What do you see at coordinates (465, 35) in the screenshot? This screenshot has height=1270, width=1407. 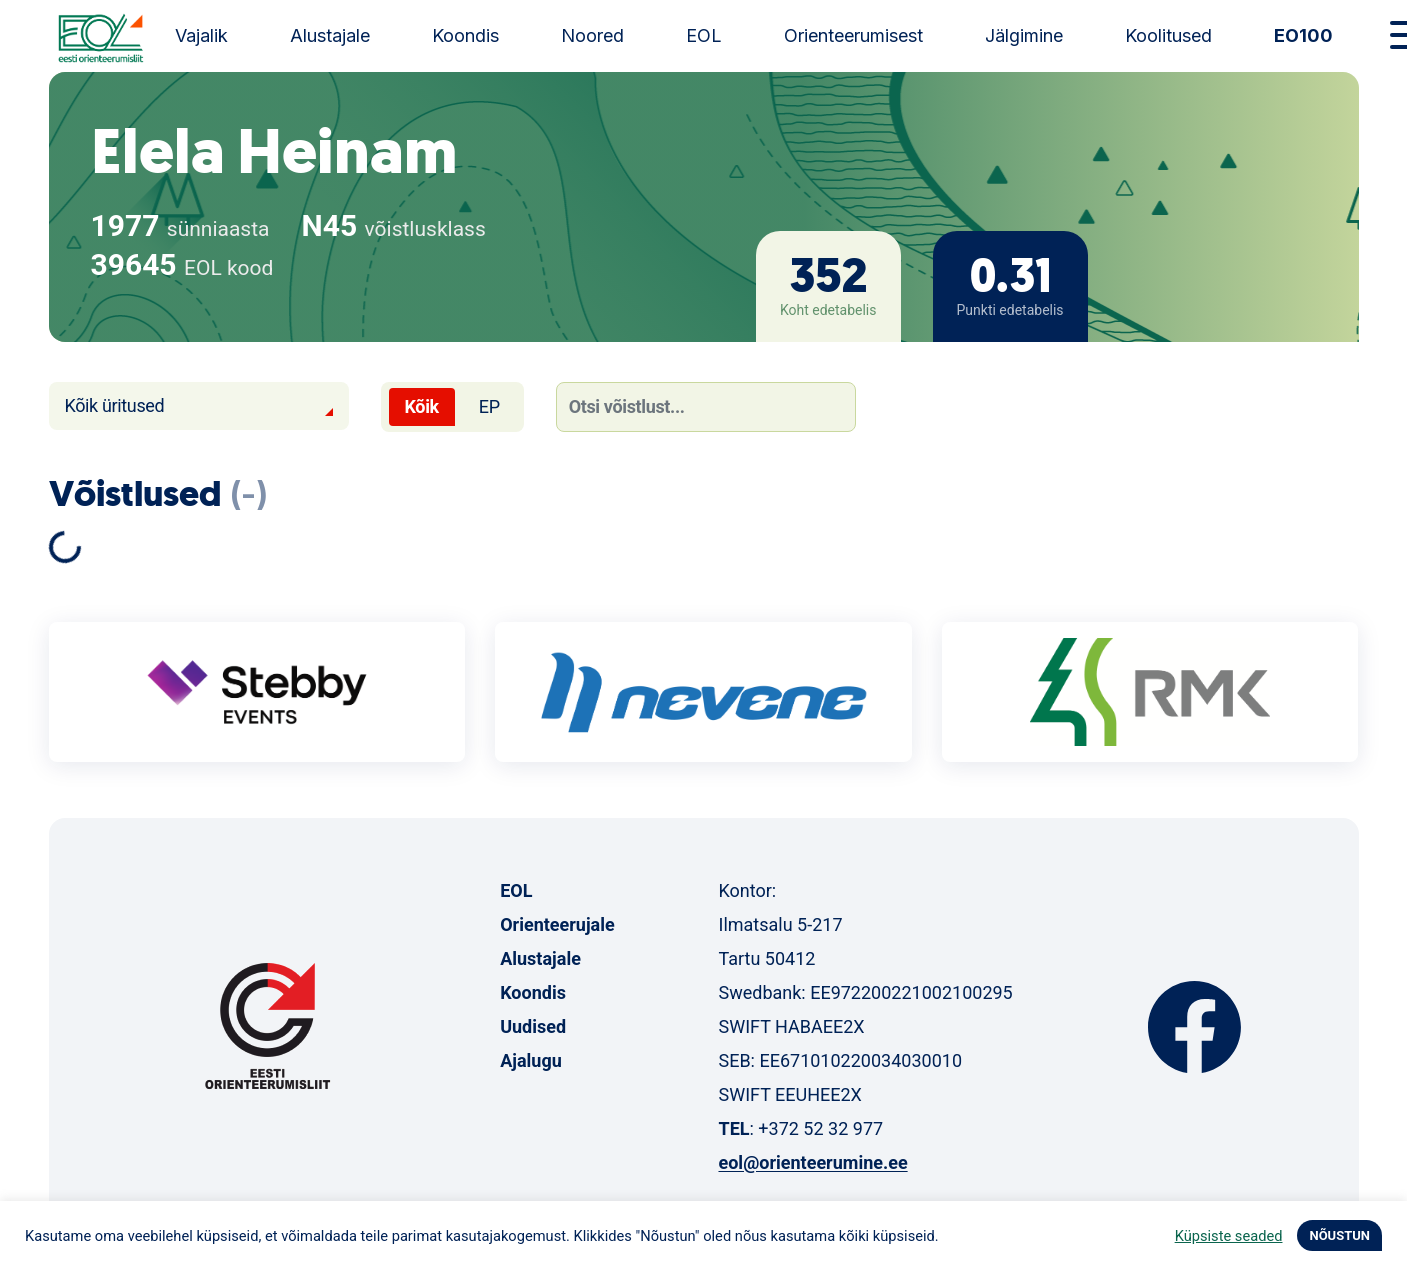 I see `Koondis` at bounding box center [465, 35].